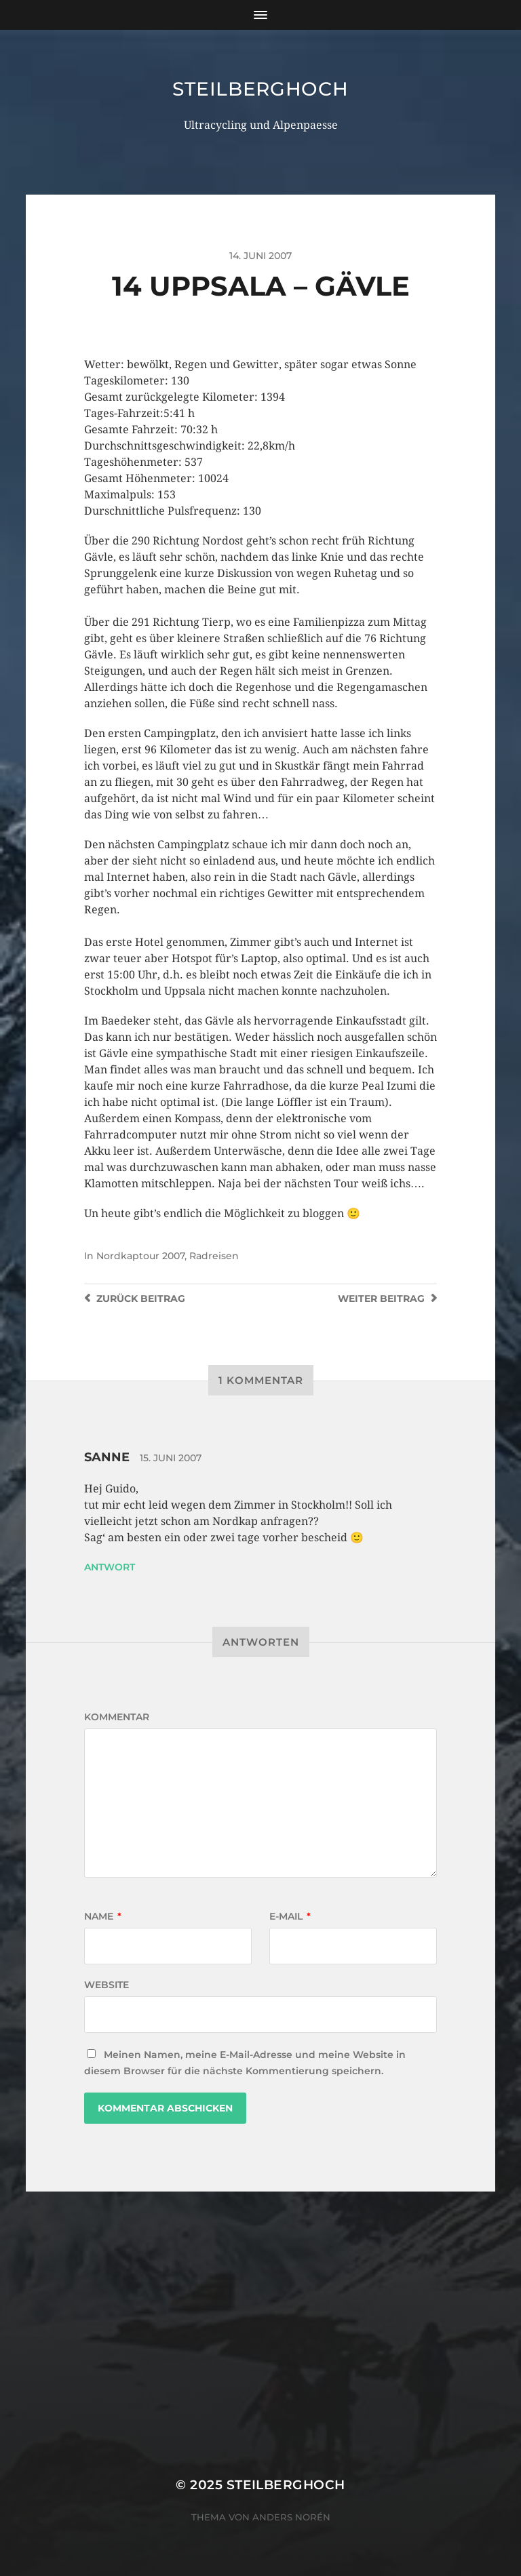 This screenshot has height=2576, width=521. What do you see at coordinates (290, 1916) in the screenshot?
I see `E-Mail` at bounding box center [290, 1916].